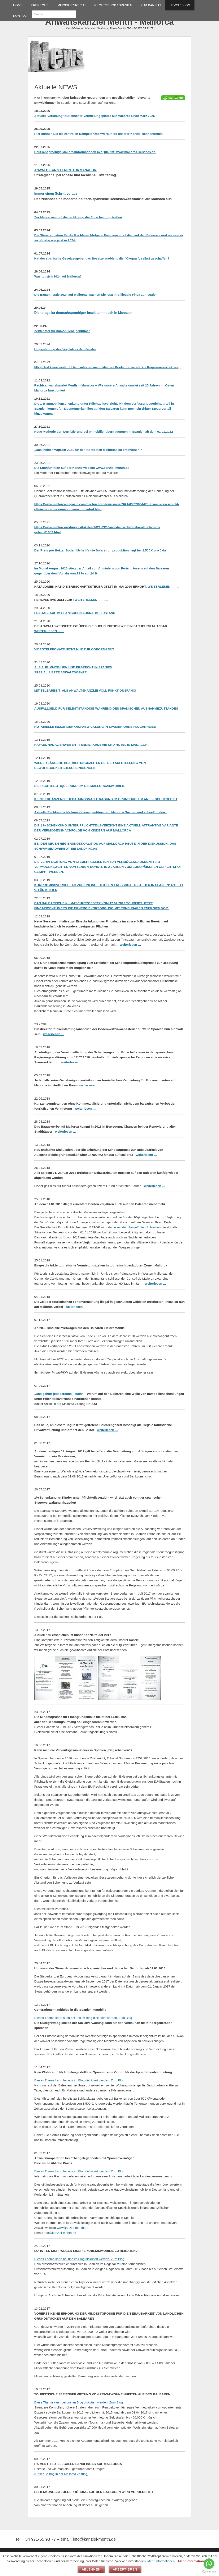  What do you see at coordinates (91, 599) in the screenshot?
I see `WEITERLESEN……….` at bounding box center [91, 599].